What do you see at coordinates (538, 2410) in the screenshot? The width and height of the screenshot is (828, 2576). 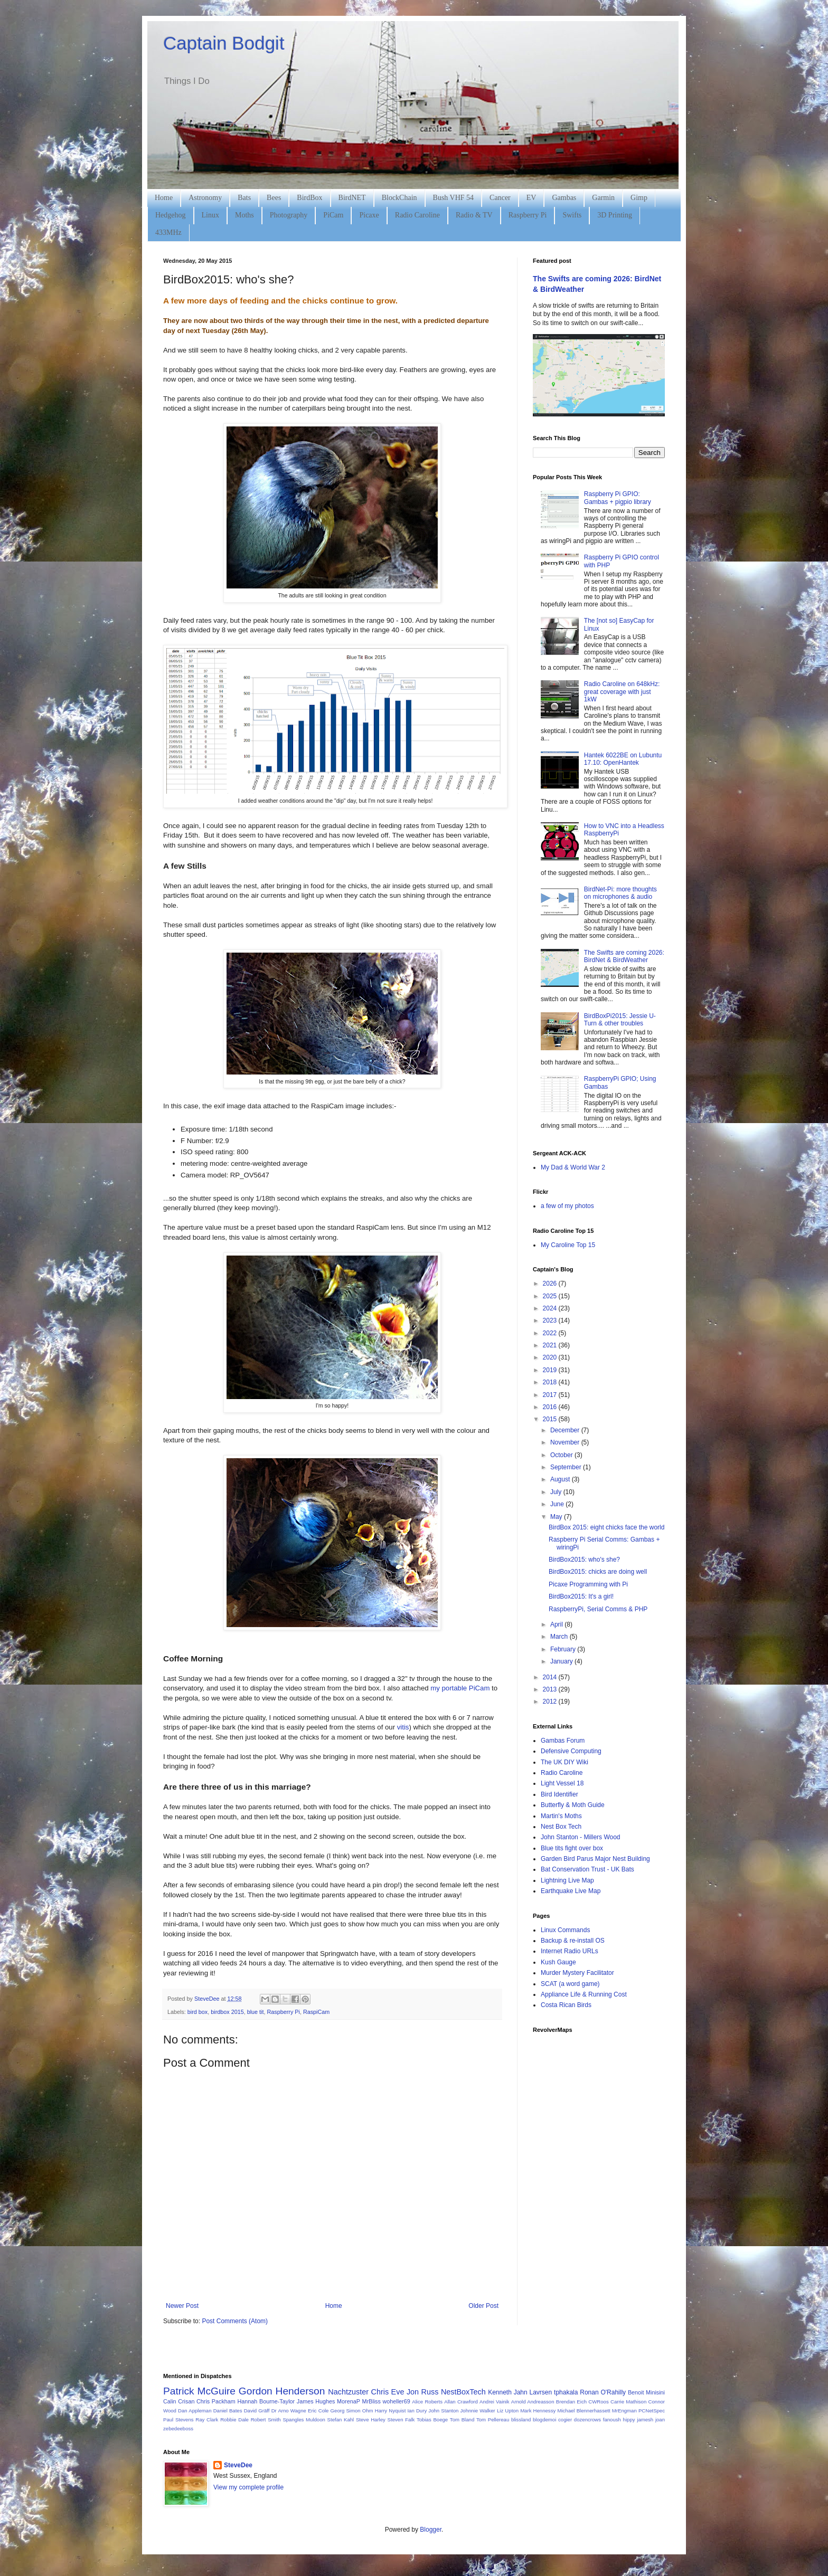 I see `Mark Hennessy` at bounding box center [538, 2410].